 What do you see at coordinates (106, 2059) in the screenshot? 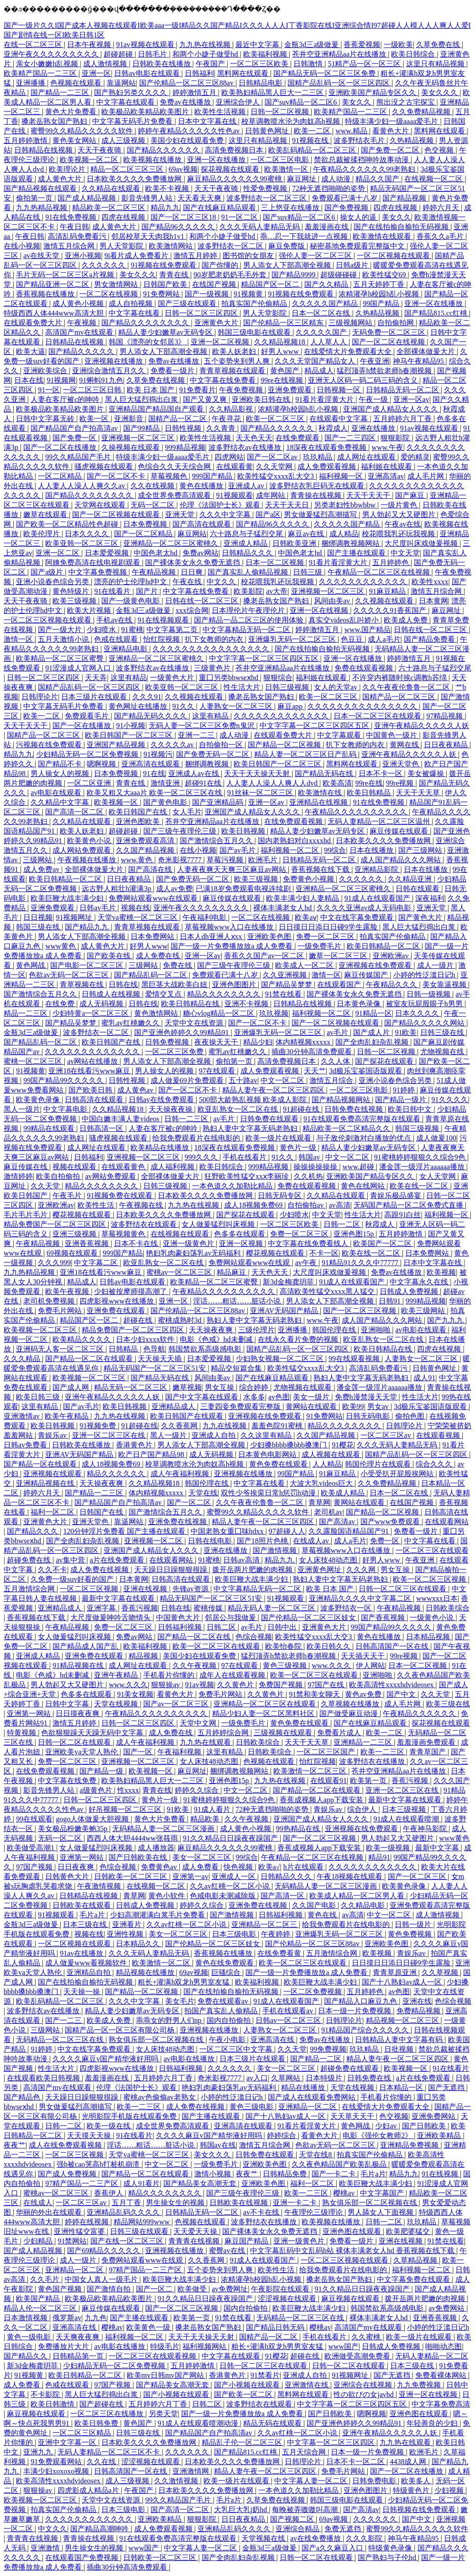
I see `久久久久麻豆v国产精华液好用吗` at bounding box center [106, 2059].